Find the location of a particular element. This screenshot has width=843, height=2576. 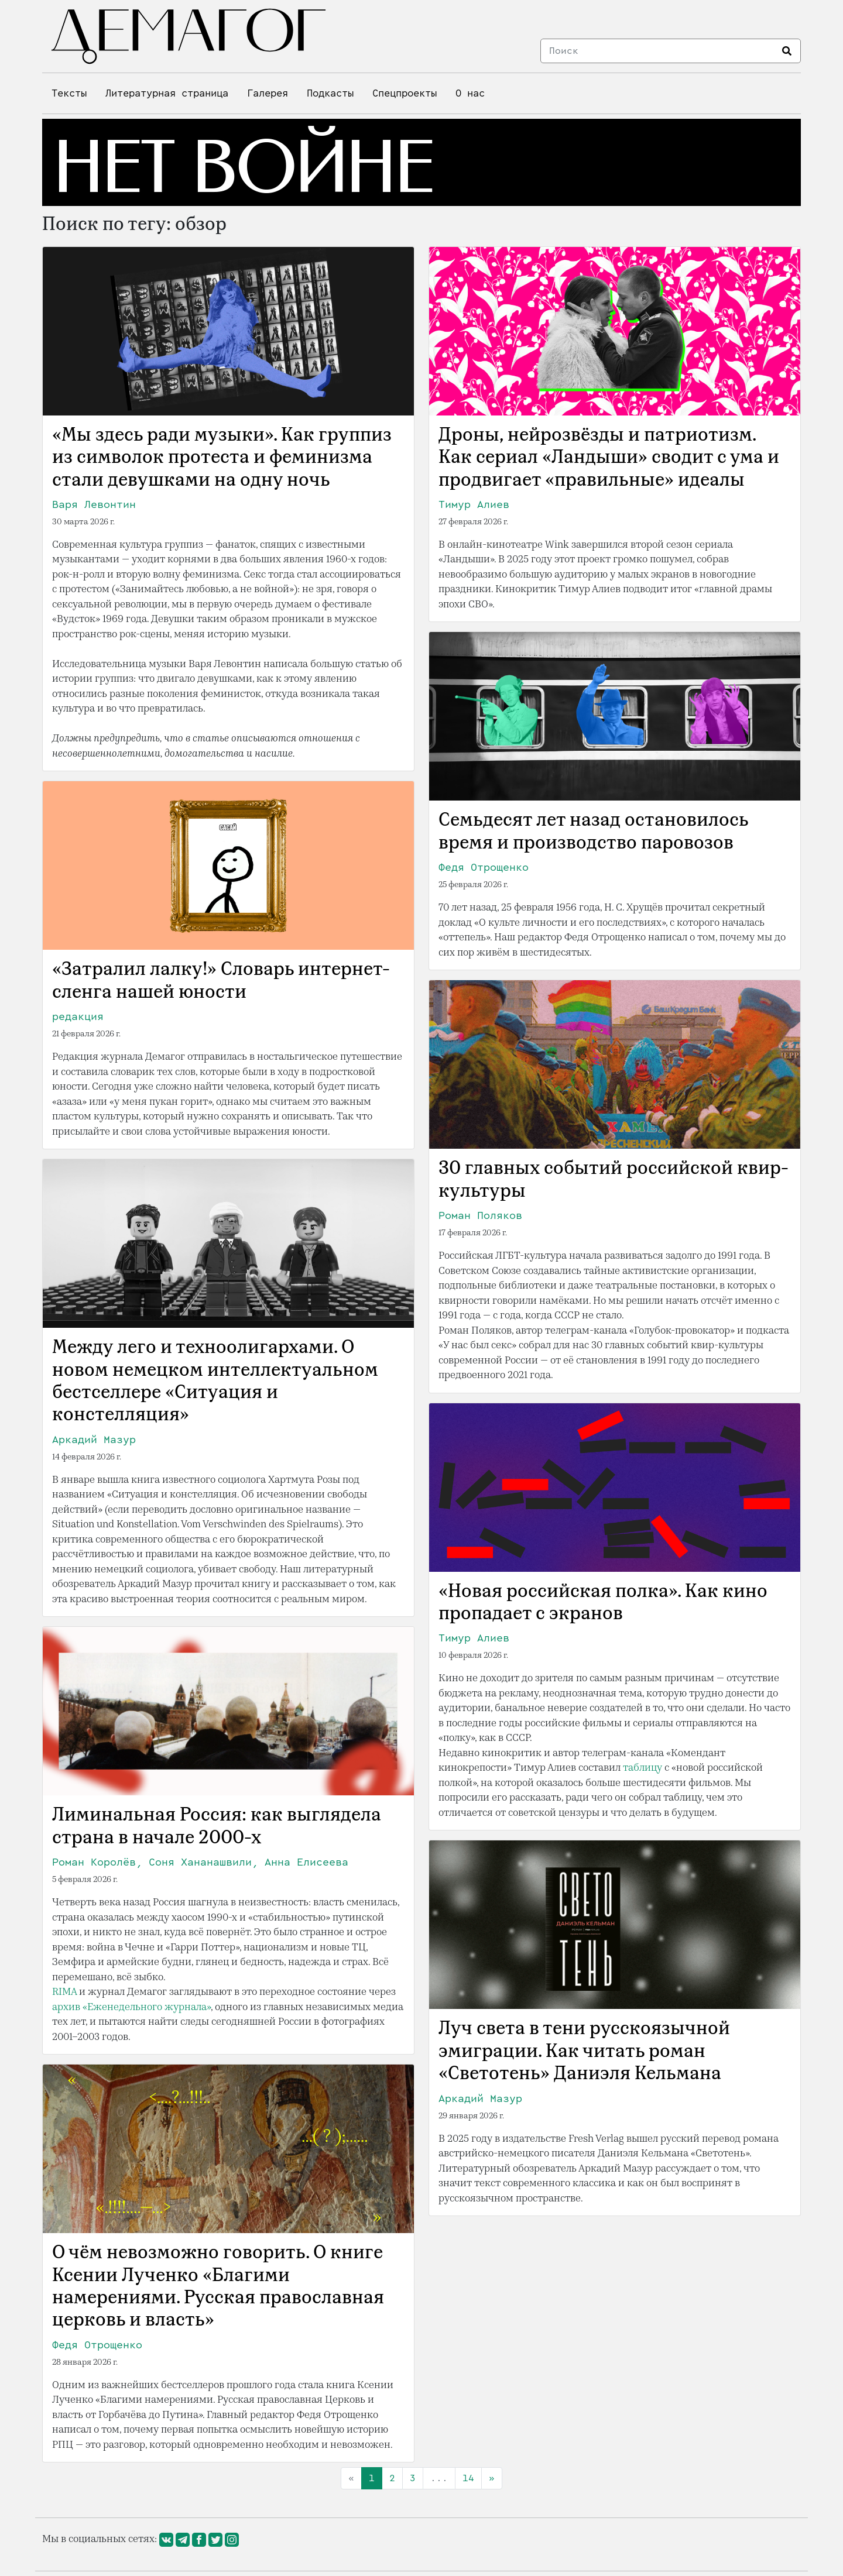

архив «Еженедельного журнала» is located at coordinates (131, 2007).